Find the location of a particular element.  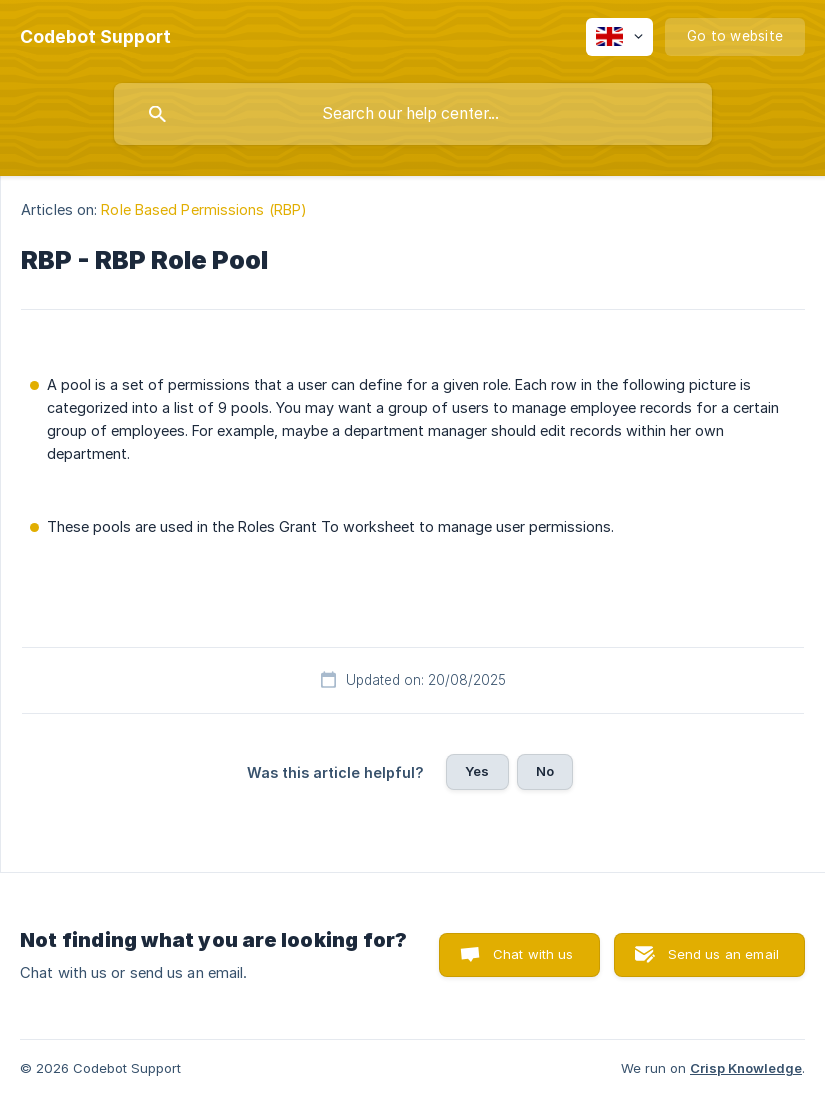

[none] is located at coordinates (95, 37).